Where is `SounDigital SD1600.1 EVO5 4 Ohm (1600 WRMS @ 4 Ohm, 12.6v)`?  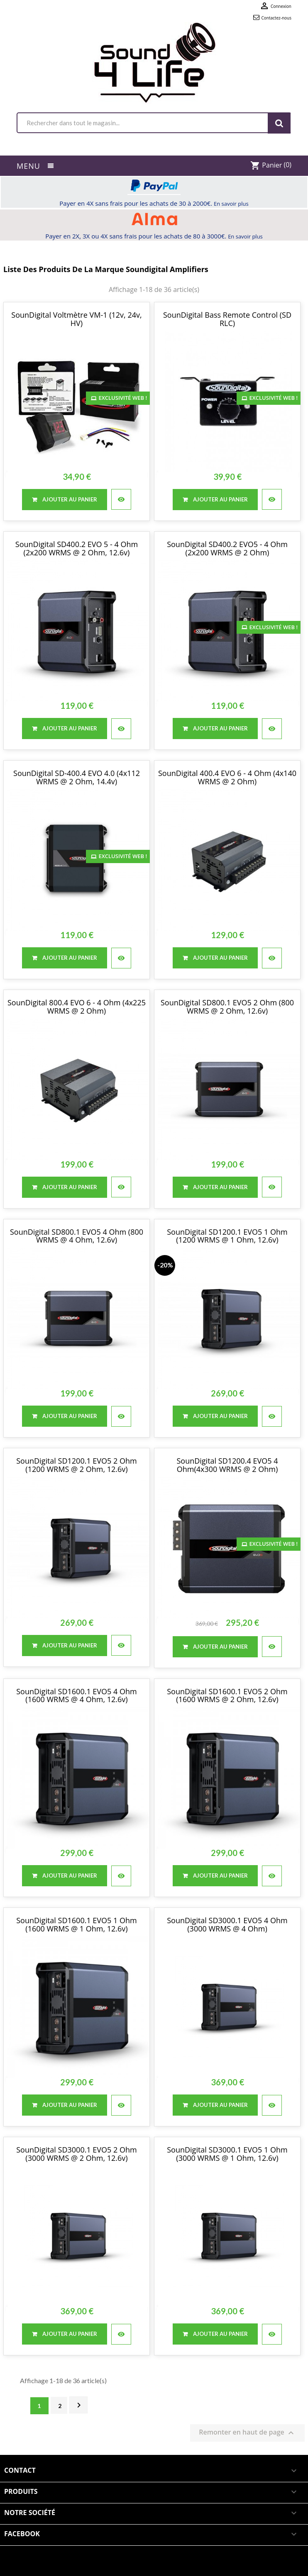 SounDigital SD1600.1 EVO5 4 Ohm (1600 WRMS @ 4 Ohm, 12.6v) is located at coordinates (76, 1695).